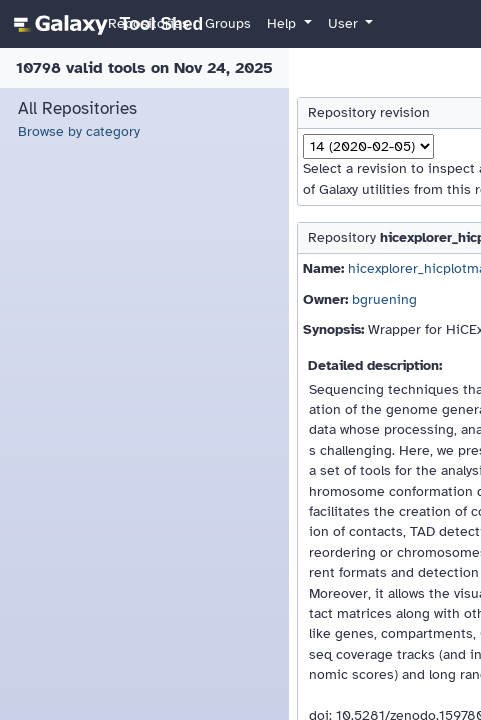 Image resolution: width=481 pixels, height=720 pixels. I want to click on Browse by category, so click(79, 131).